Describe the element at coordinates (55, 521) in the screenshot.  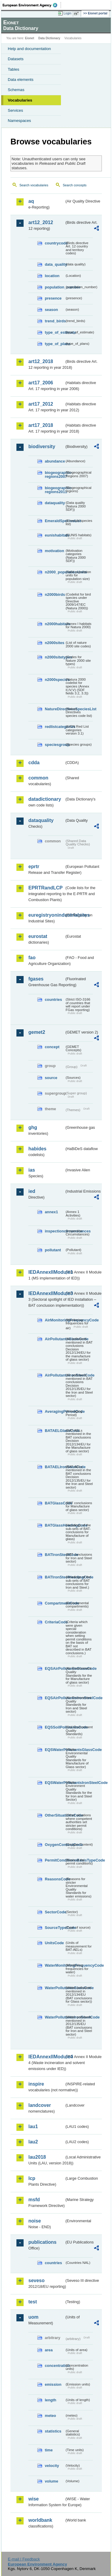
I see `EmeraldSpeciesList` at that location.